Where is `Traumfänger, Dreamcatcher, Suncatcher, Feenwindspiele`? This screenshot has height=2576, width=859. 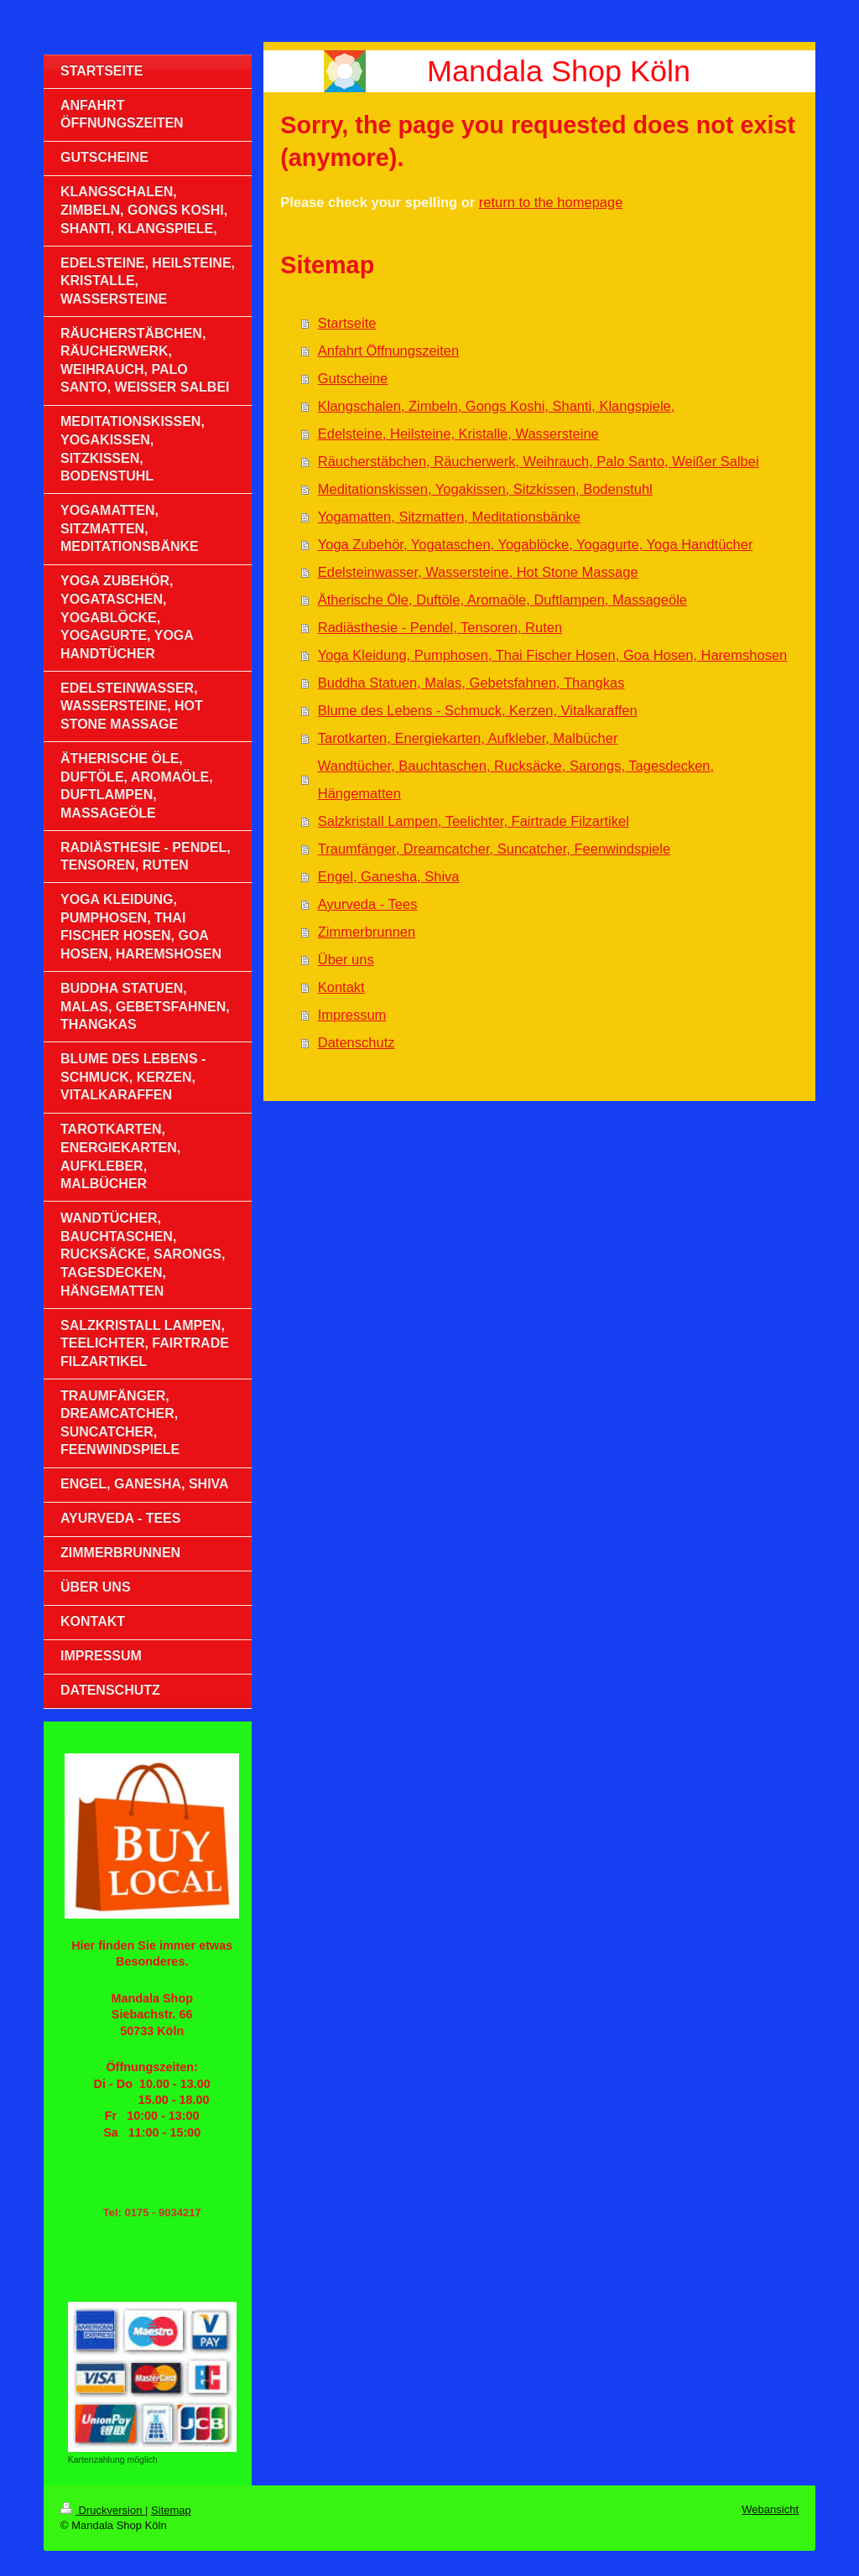
Traumfänger, Dreamcatcher, Suncatcher, Feenwindspiele is located at coordinates (494, 848).